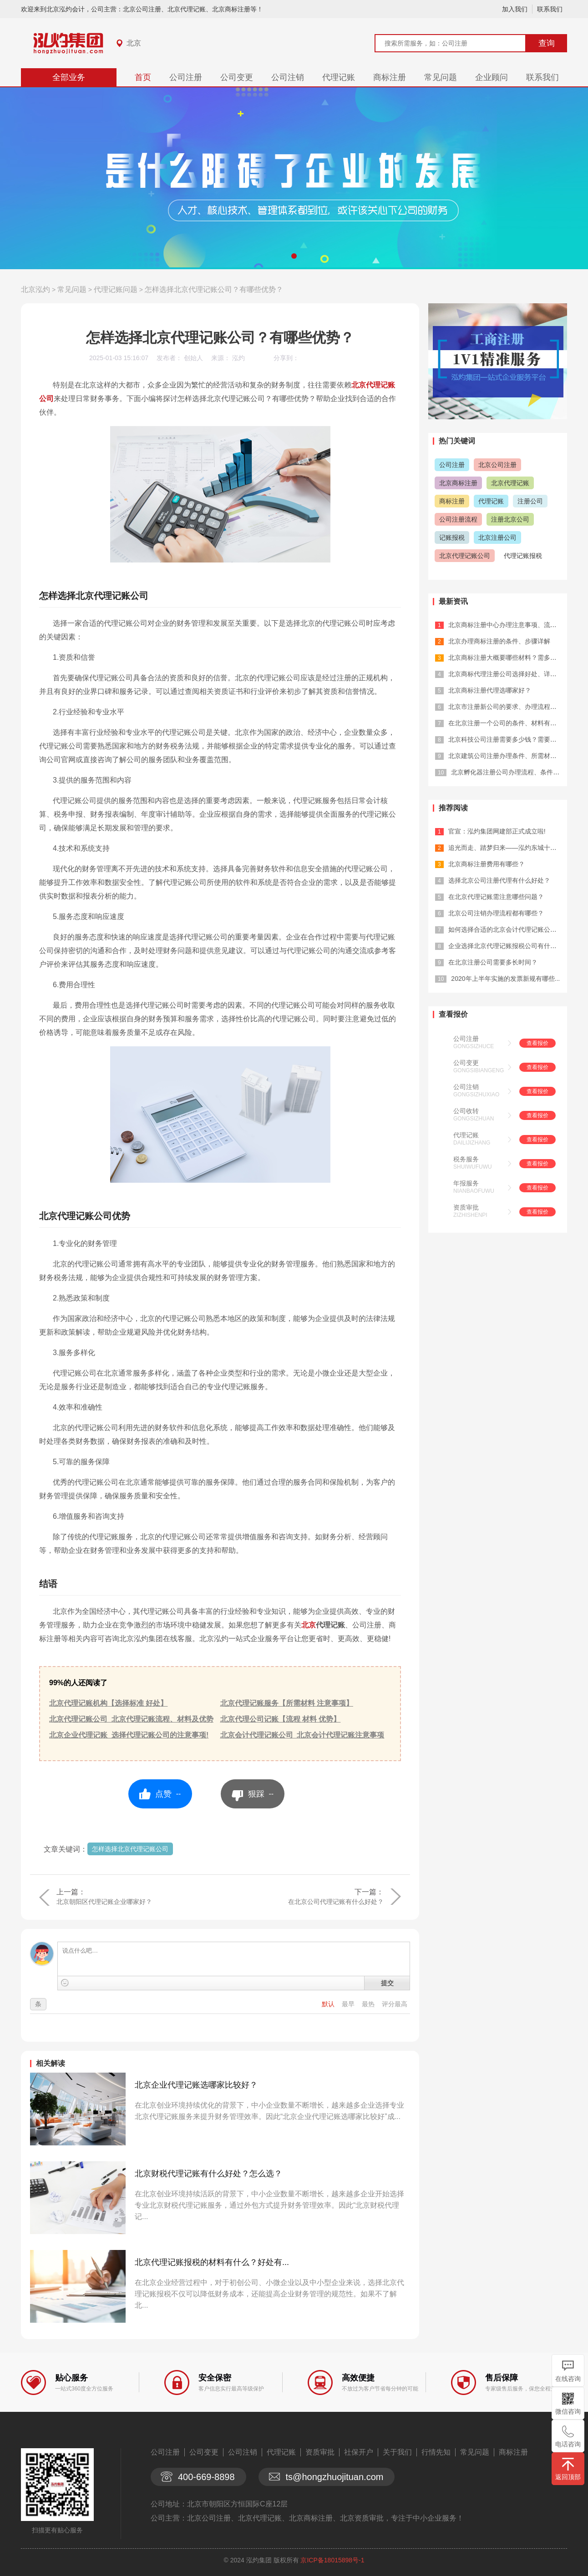  What do you see at coordinates (287, 77) in the screenshot?
I see `公司注销` at bounding box center [287, 77].